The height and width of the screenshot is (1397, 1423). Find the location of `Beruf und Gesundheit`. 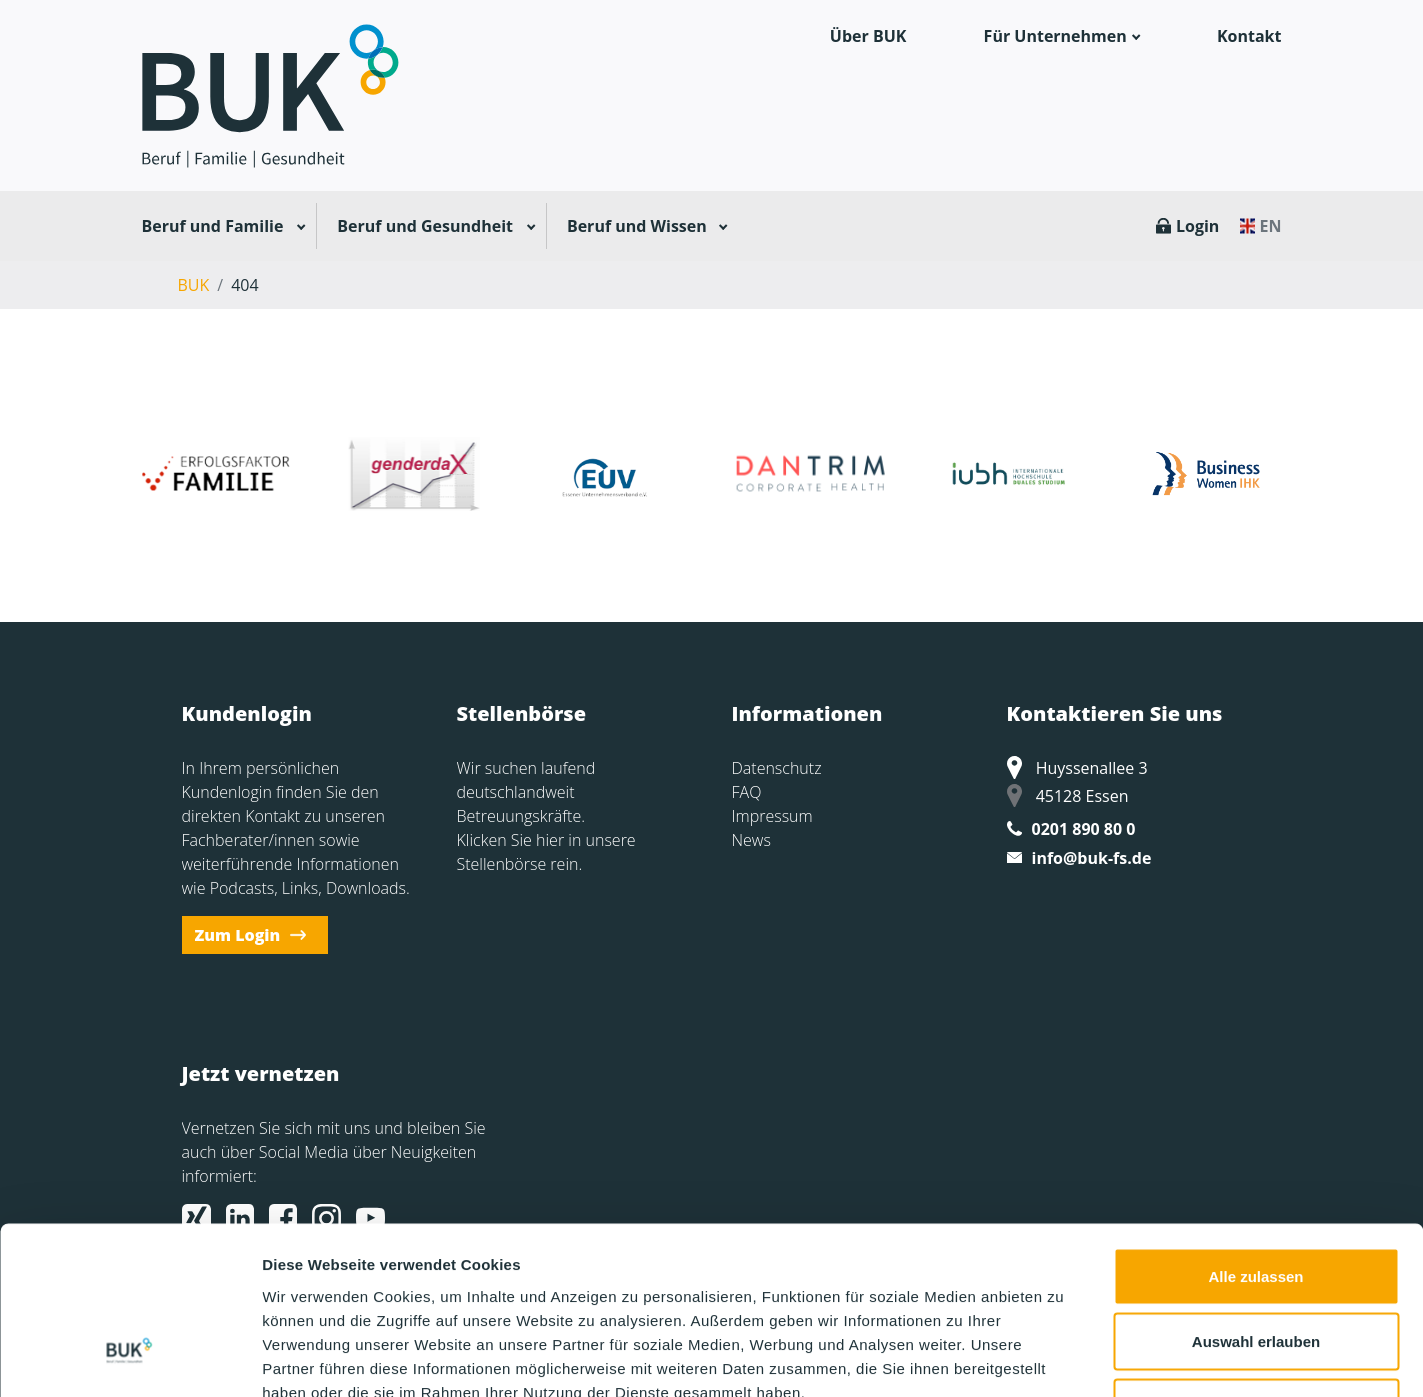

Beruf und Gesundheit is located at coordinates (425, 226).